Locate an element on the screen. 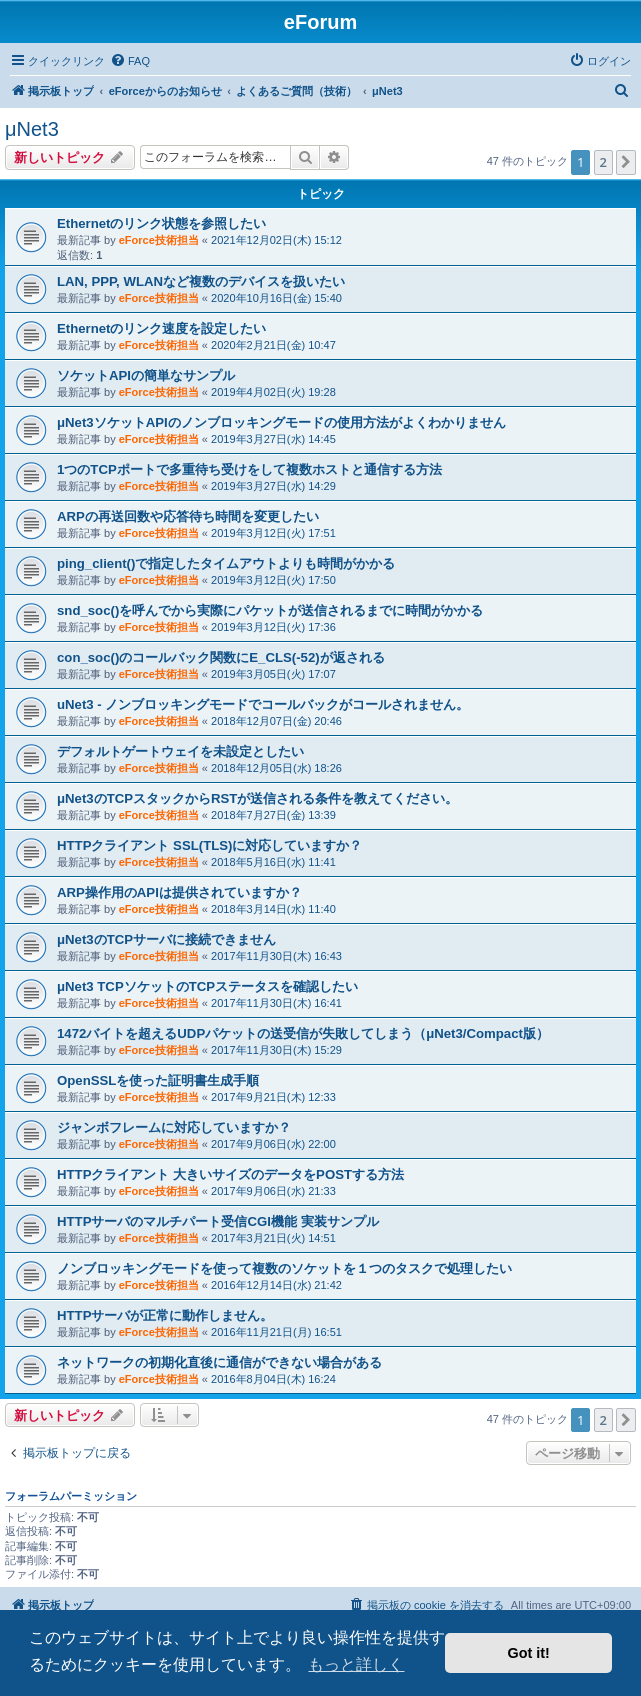  [button] is located at coordinates (626, 162).